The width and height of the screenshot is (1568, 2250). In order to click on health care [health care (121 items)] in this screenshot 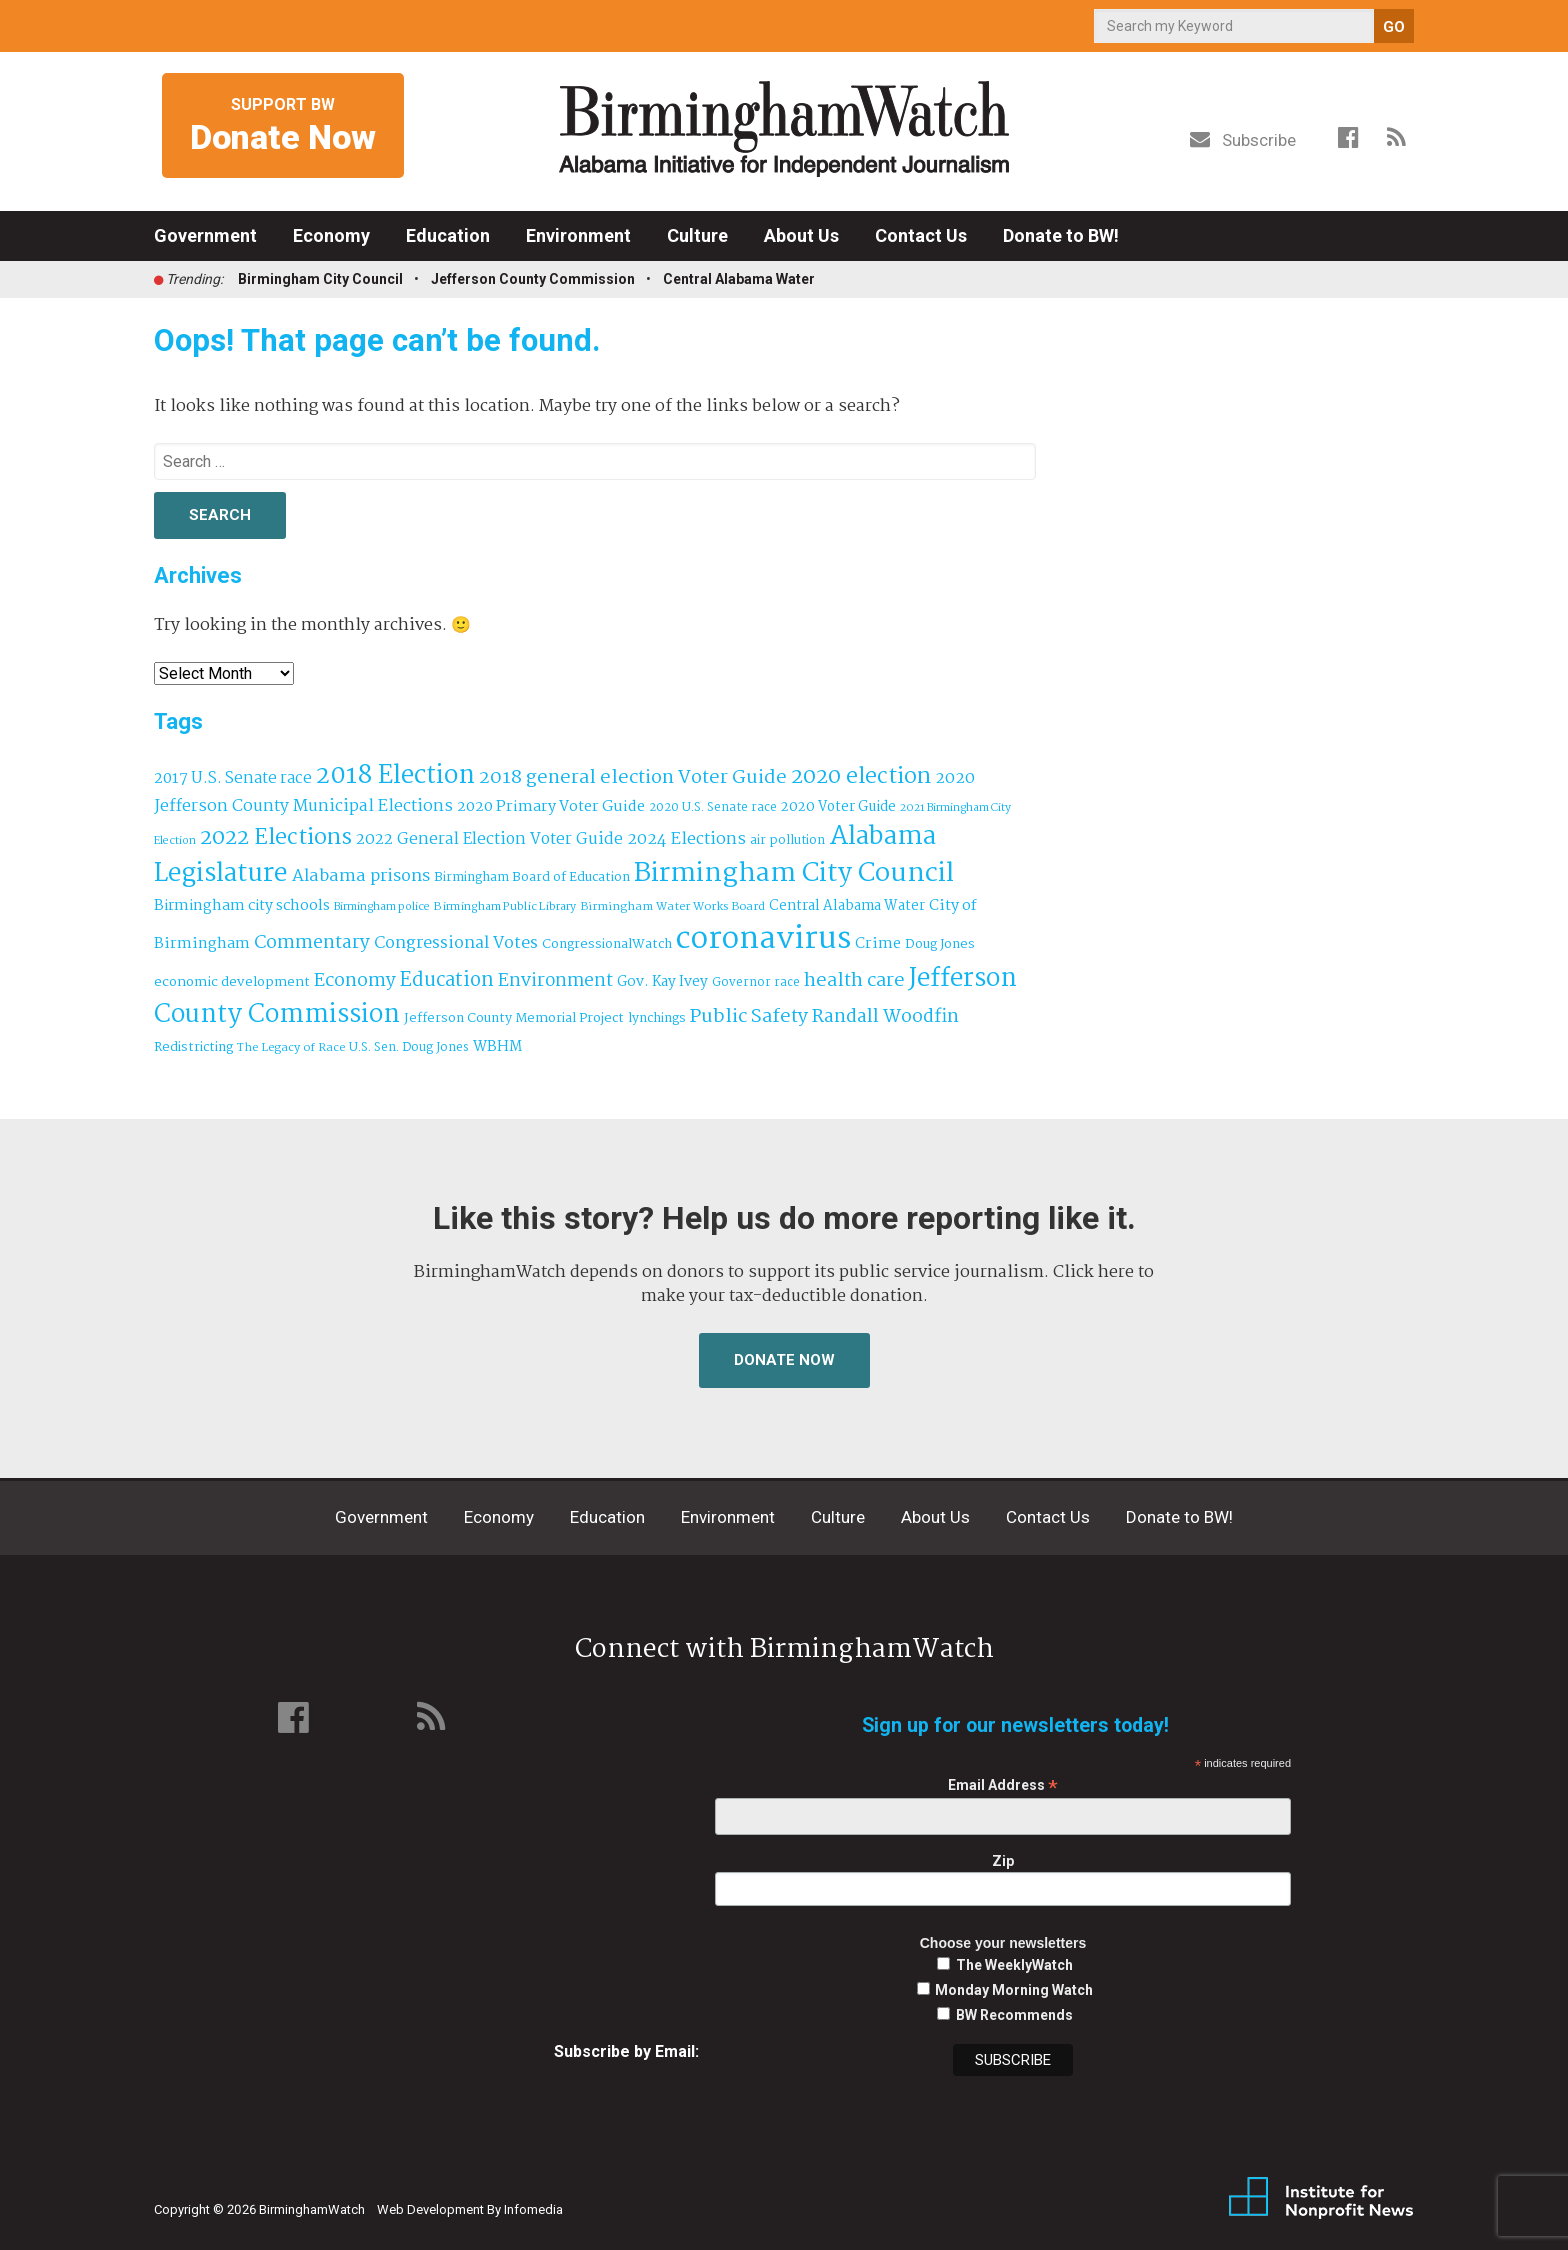, I will do `click(854, 981)`.